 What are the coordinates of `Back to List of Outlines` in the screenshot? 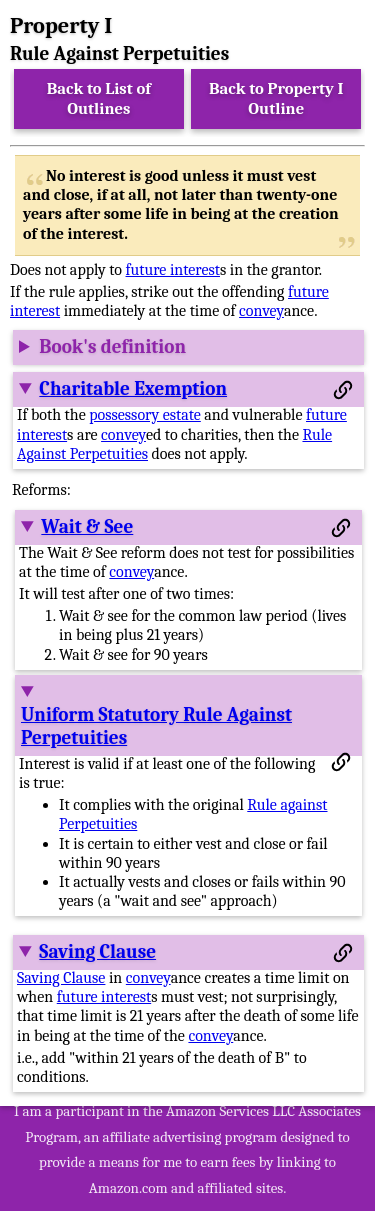 It's located at (99, 98).